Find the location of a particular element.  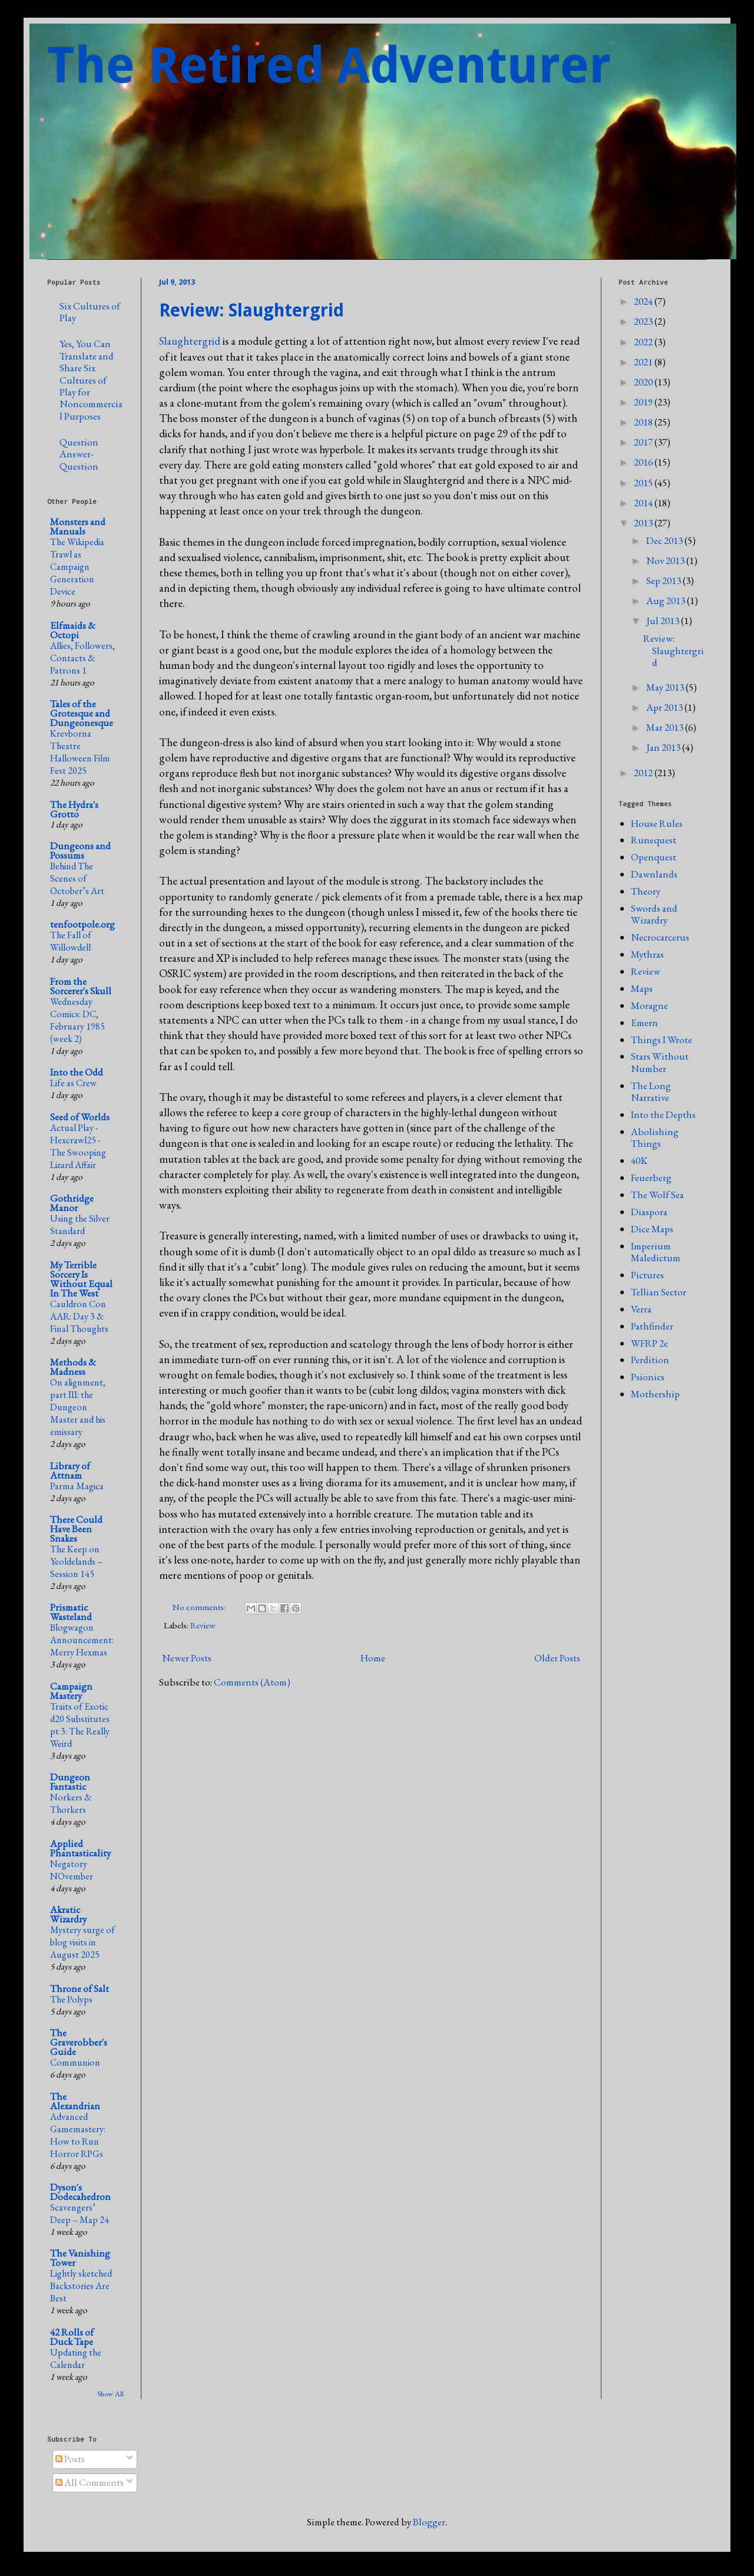

Moragne is located at coordinates (649, 1005).